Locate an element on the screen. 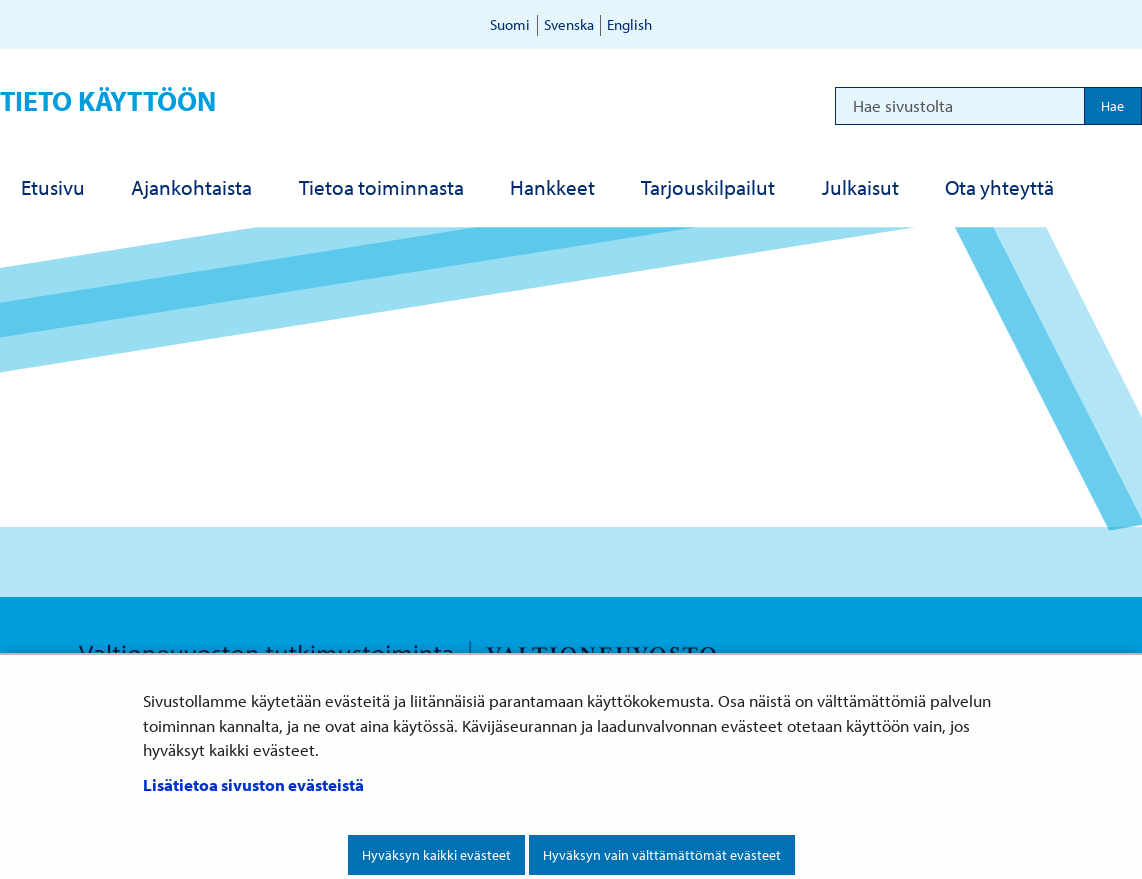 The height and width of the screenshot is (879, 1142). Hyväksyn vain välttämättömät evästeet is located at coordinates (662, 855).